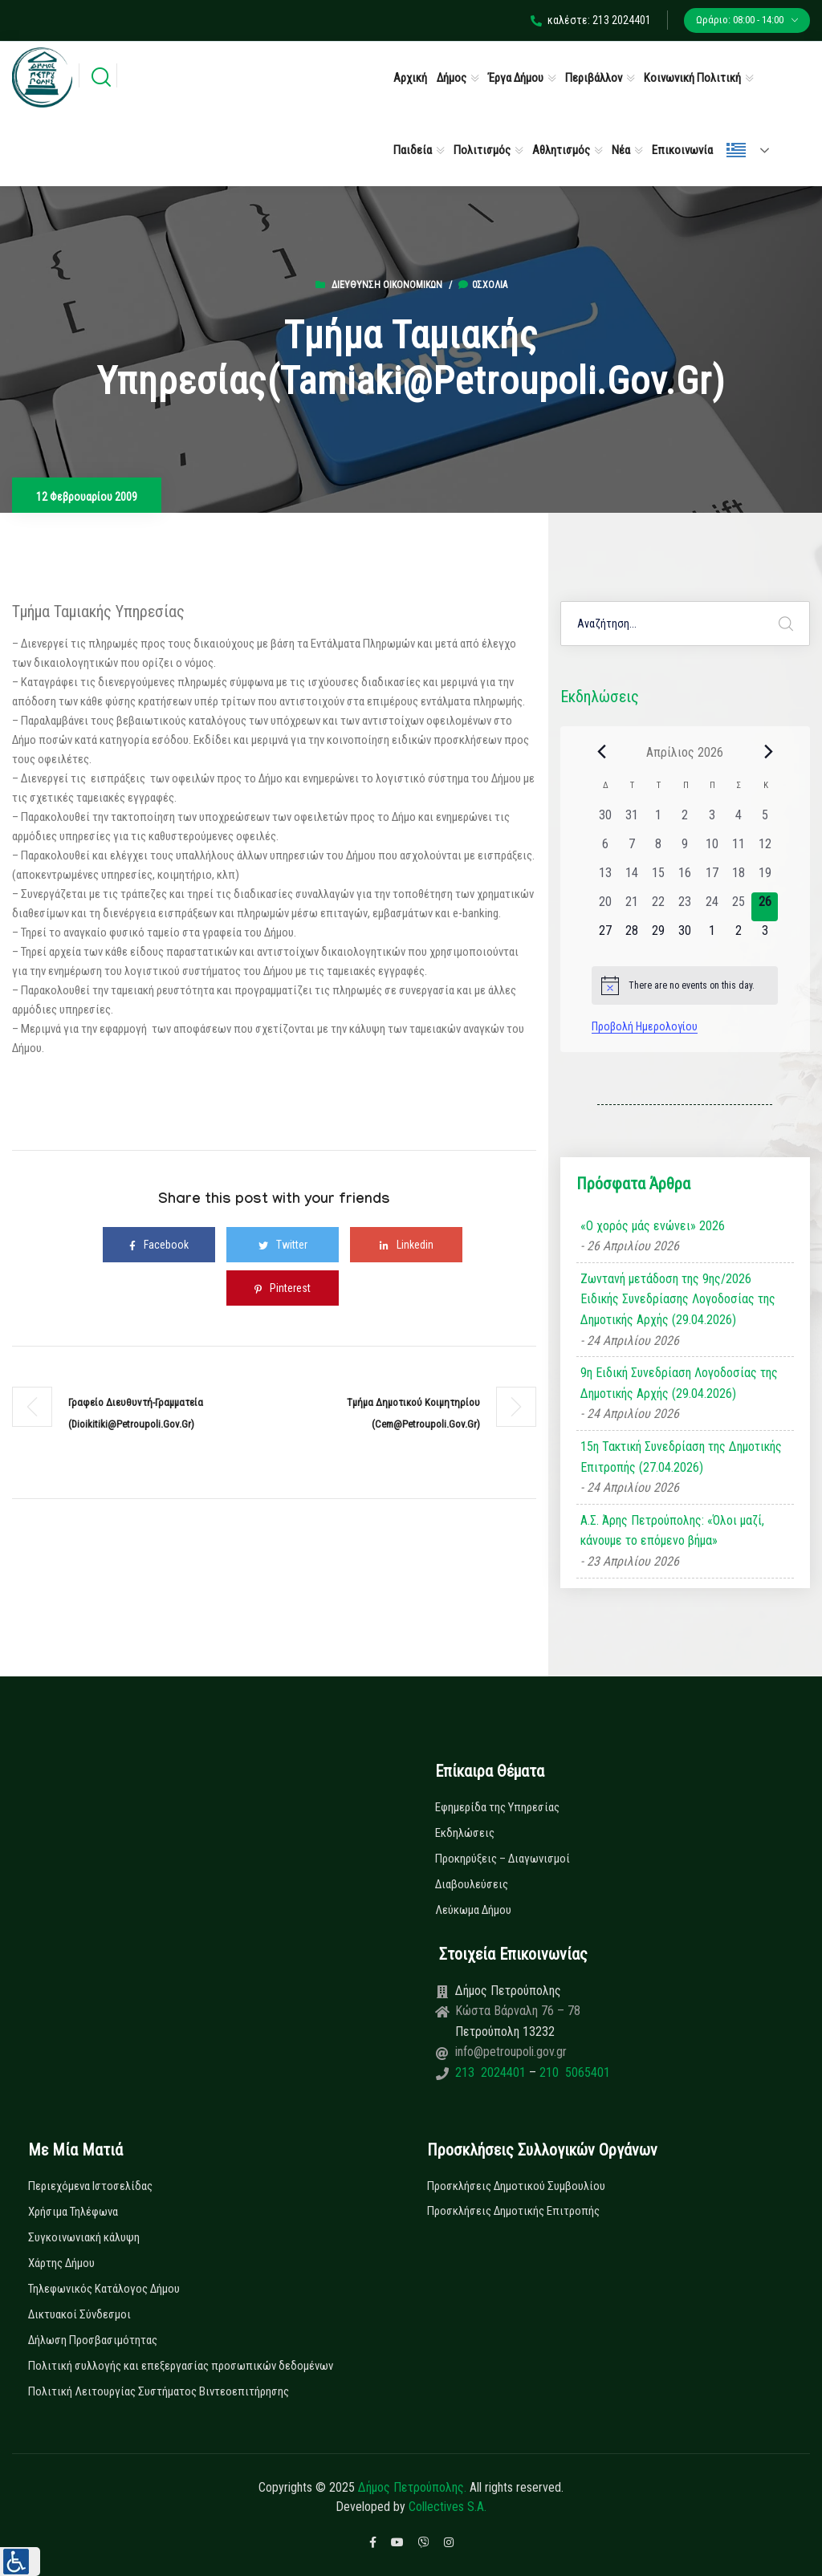 The width and height of the screenshot is (822, 2576). Describe the element at coordinates (645, 1026) in the screenshot. I see `Προβολή Ημερολογίου` at that location.